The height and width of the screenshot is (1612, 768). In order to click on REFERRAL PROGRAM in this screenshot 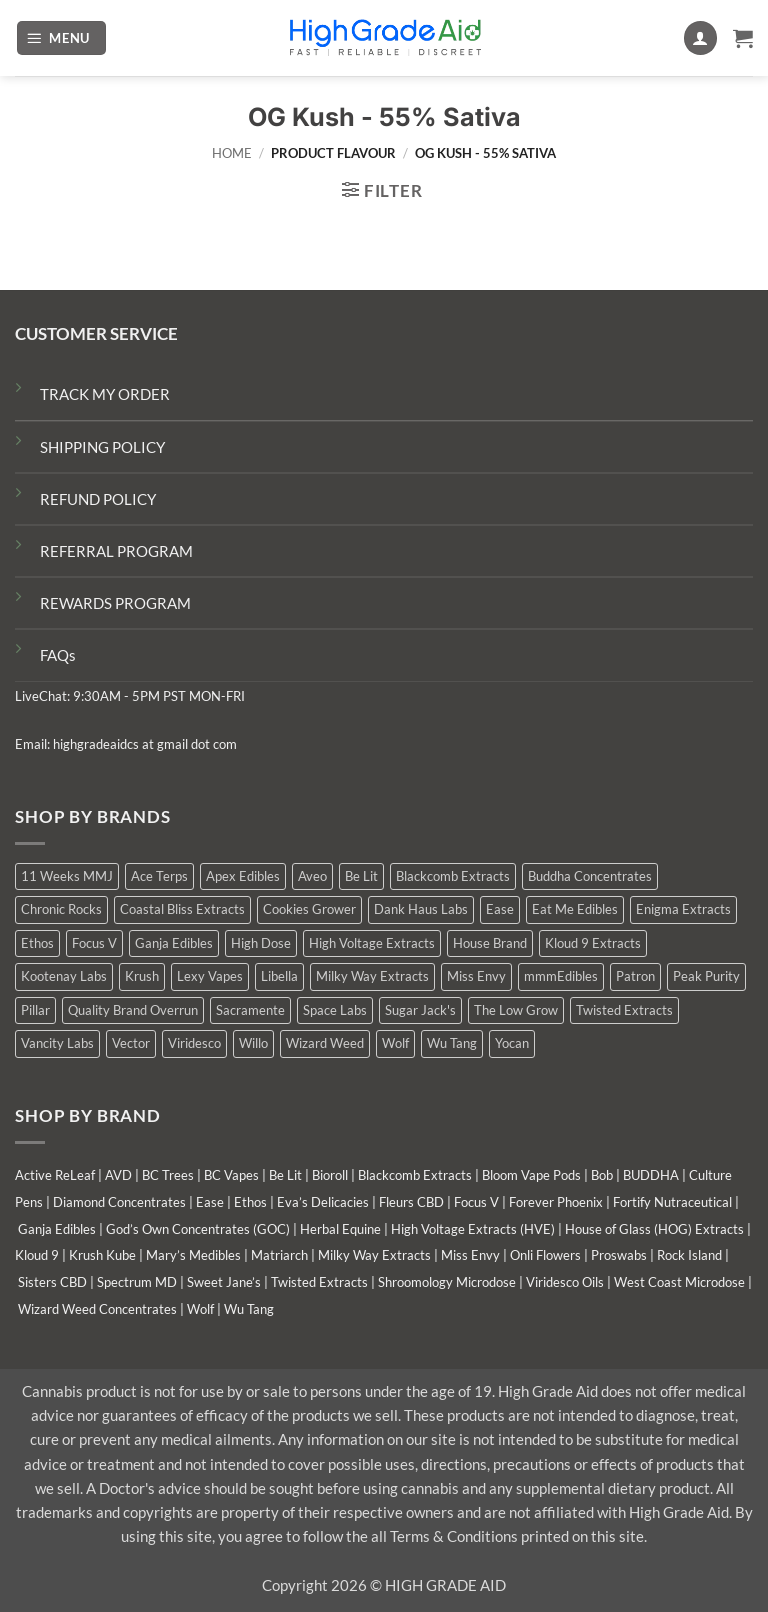, I will do `click(116, 551)`.